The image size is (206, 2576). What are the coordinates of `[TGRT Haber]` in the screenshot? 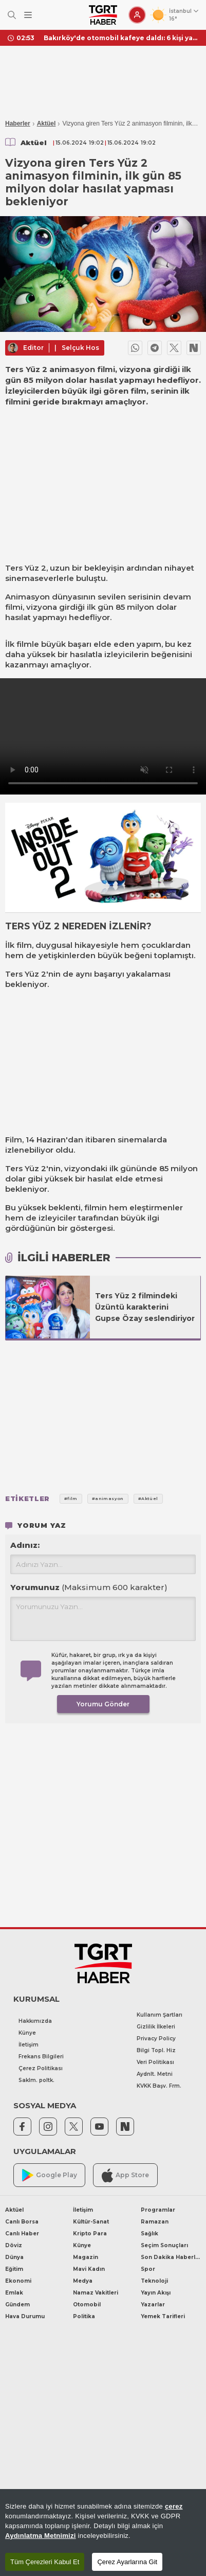 It's located at (103, 15).